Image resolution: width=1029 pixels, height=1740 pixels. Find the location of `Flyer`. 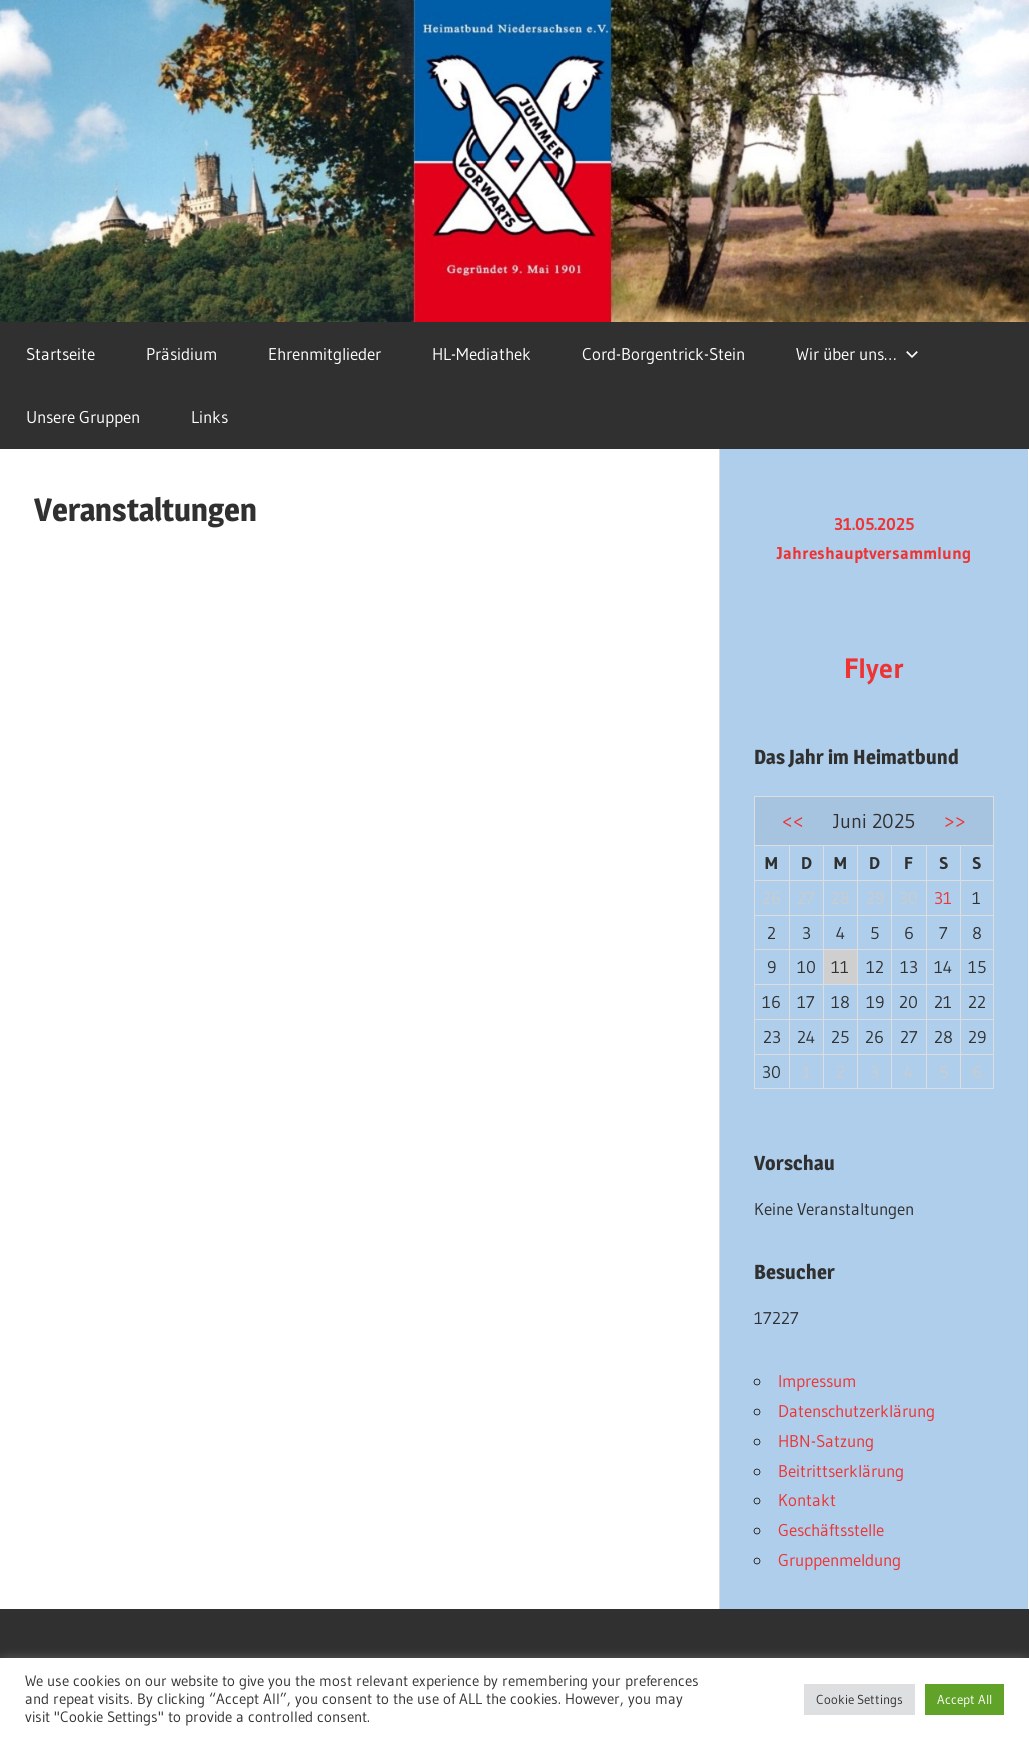

Flyer is located at coordinates (874, 668).